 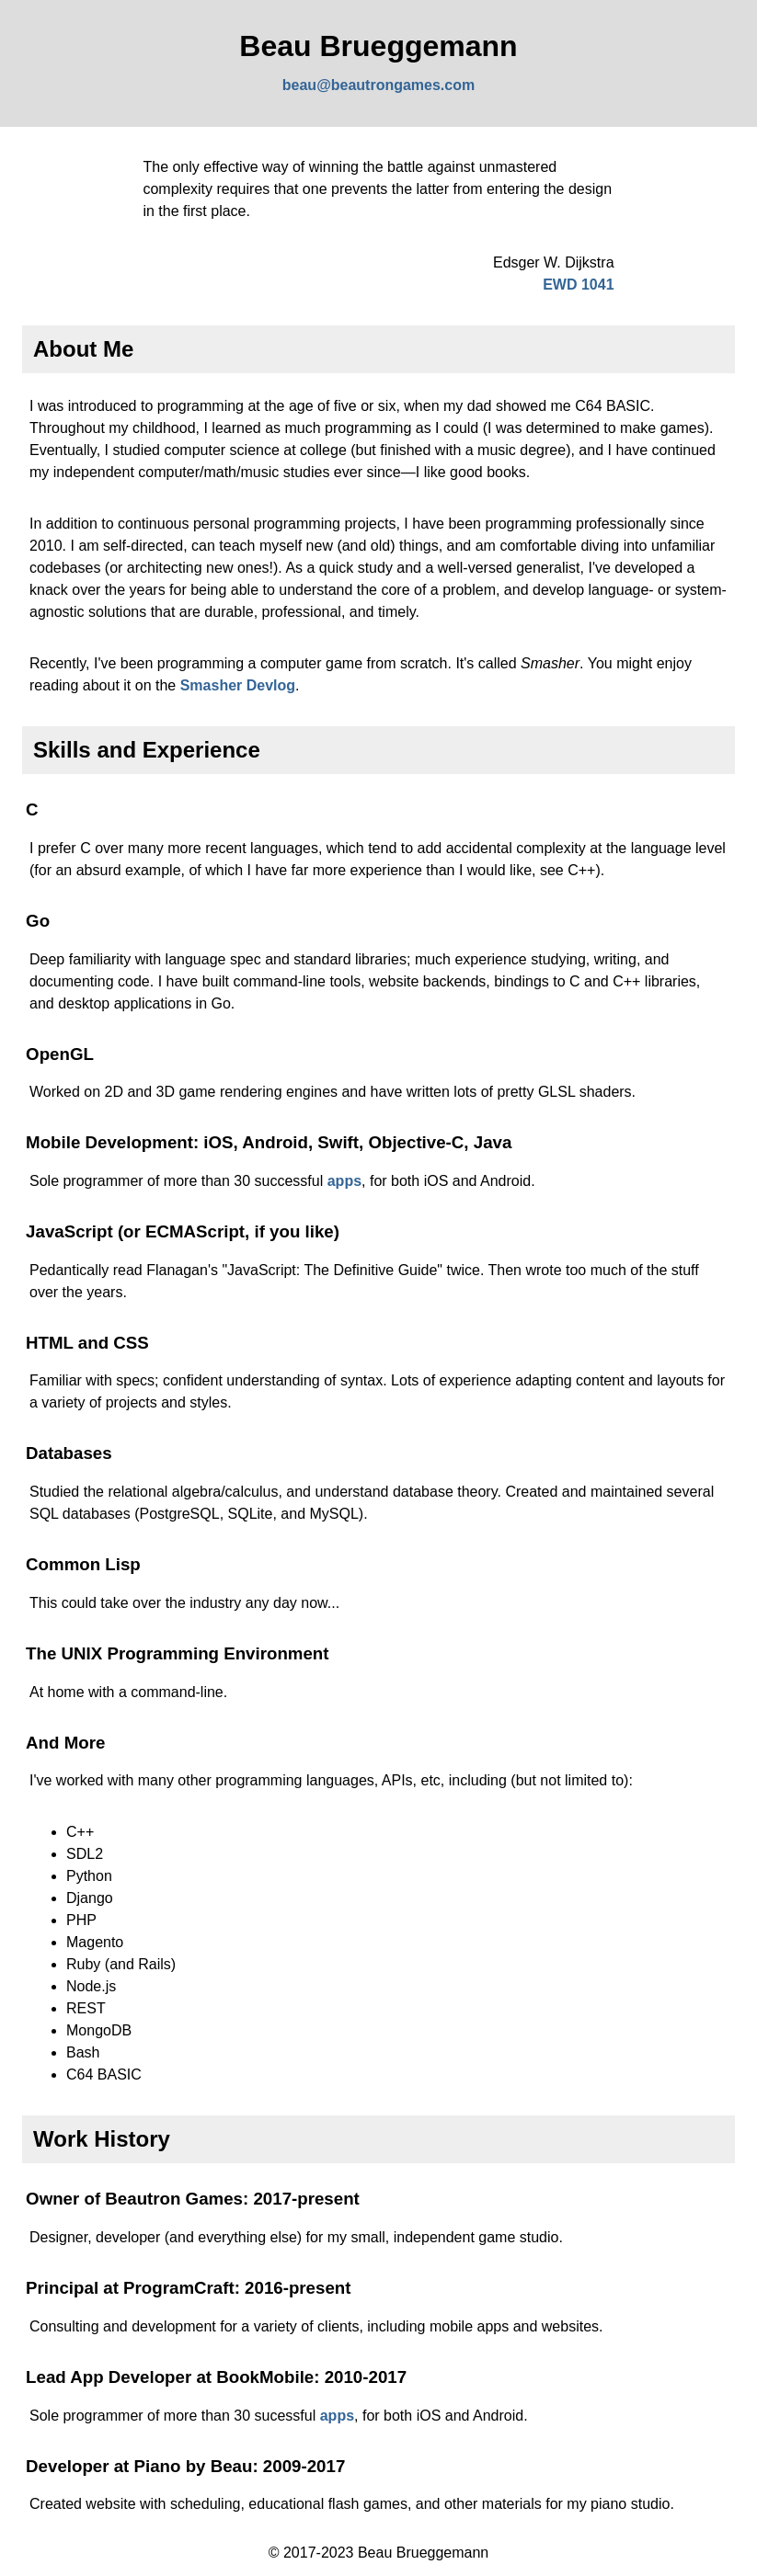 I want to click on apps, so click(x=344, y=1181).